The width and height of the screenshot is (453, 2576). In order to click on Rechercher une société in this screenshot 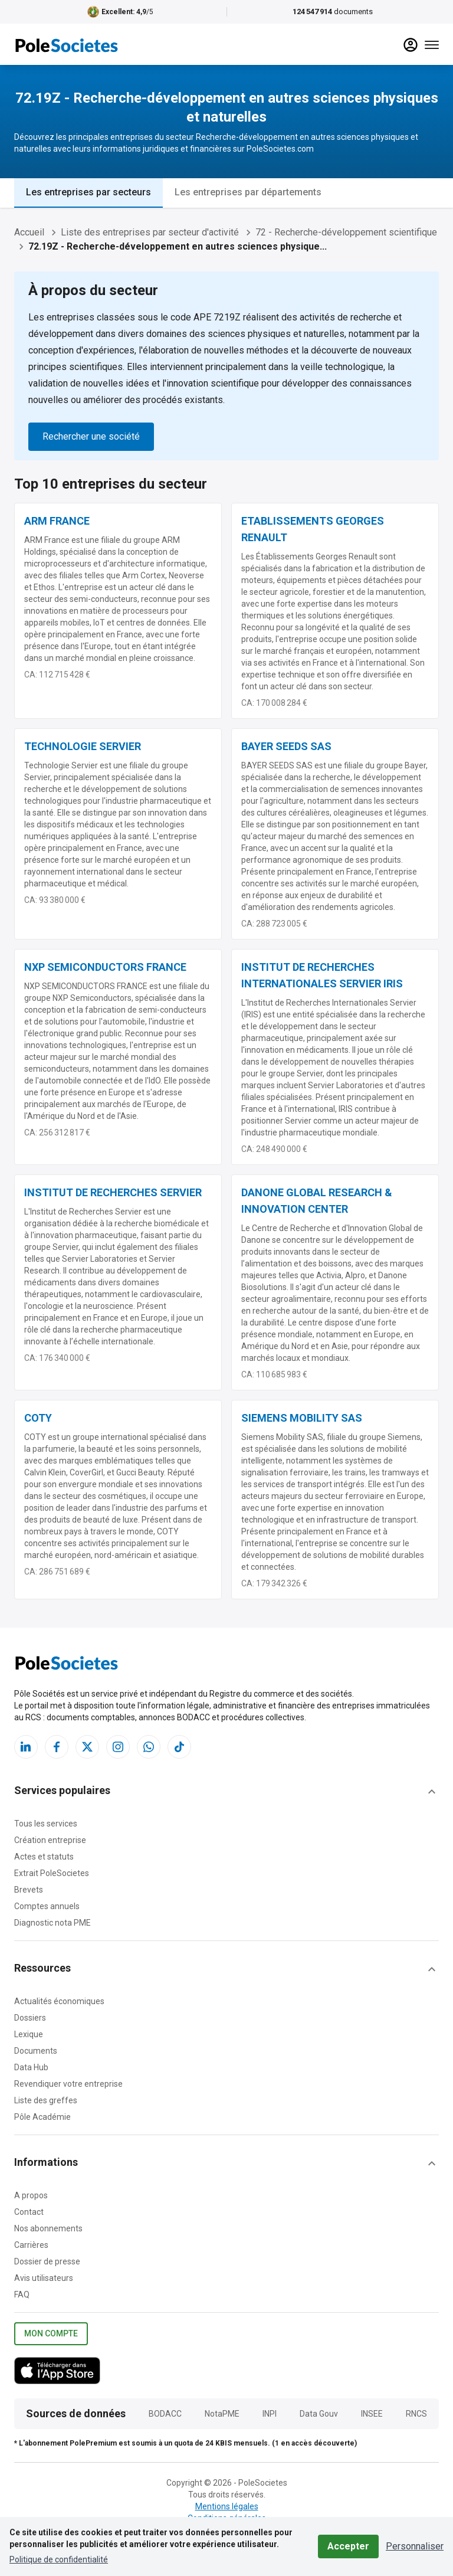, I will do `click(91, 436)`.